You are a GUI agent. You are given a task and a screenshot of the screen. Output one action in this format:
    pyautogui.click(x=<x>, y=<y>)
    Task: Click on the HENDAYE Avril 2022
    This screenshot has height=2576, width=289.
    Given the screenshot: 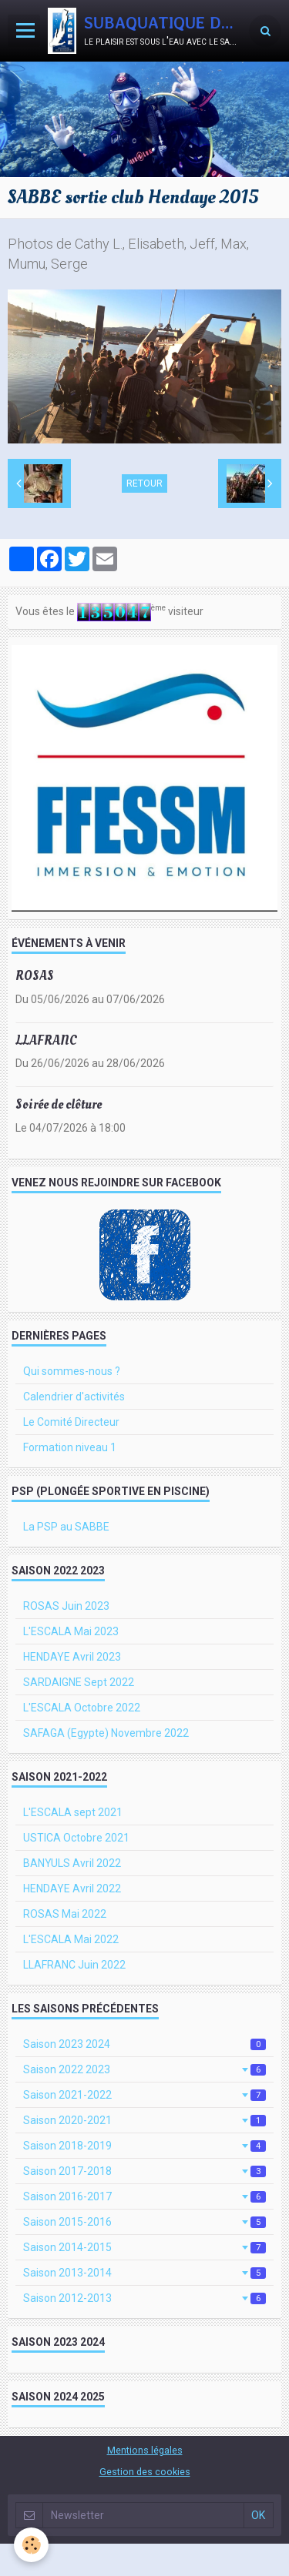 What is the action you would take?
    pyautogui.click(x=72, y=1888)
    